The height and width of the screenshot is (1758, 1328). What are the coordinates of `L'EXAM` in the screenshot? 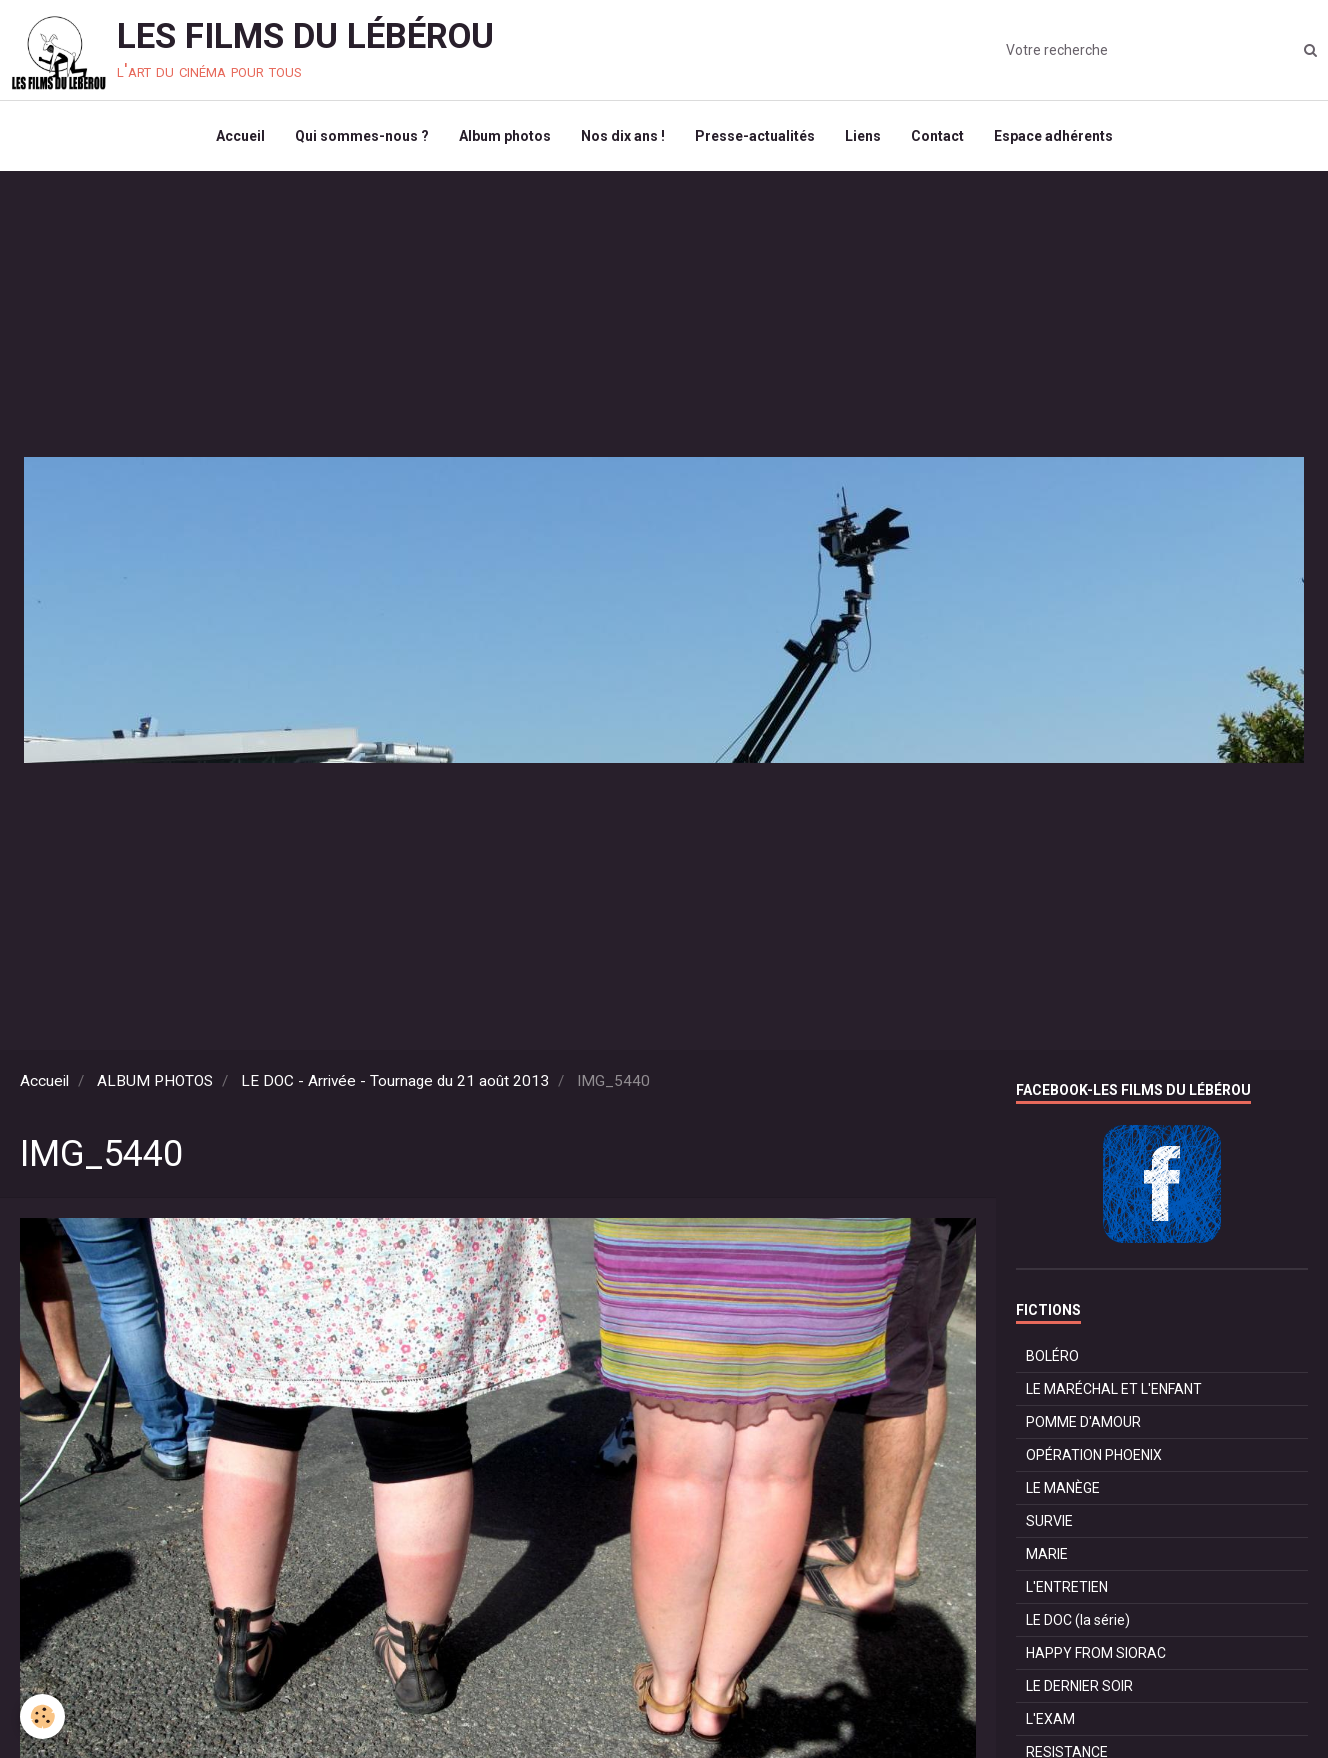 It's located at (1050, 1719).